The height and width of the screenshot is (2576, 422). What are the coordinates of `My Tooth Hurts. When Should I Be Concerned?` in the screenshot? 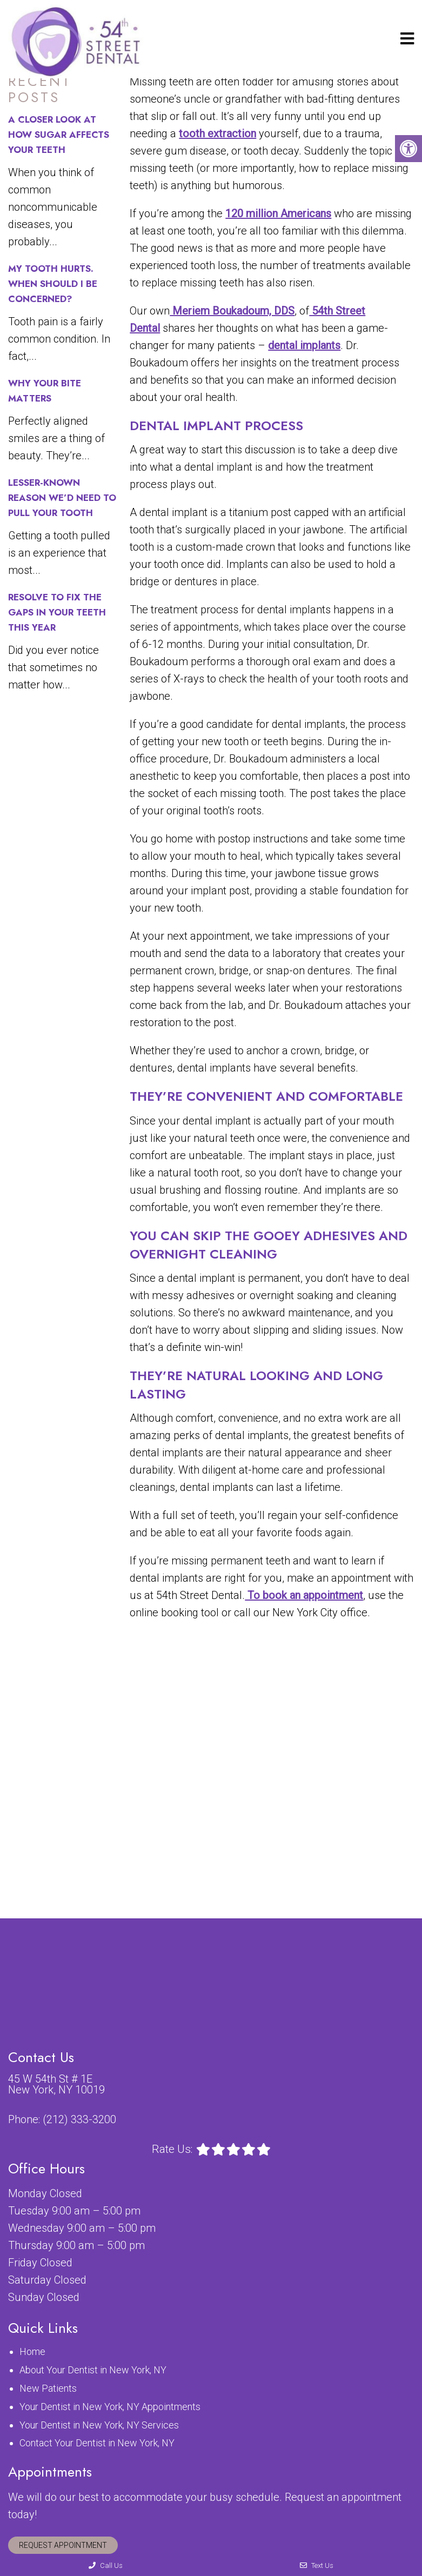 It's located at (52, 283).